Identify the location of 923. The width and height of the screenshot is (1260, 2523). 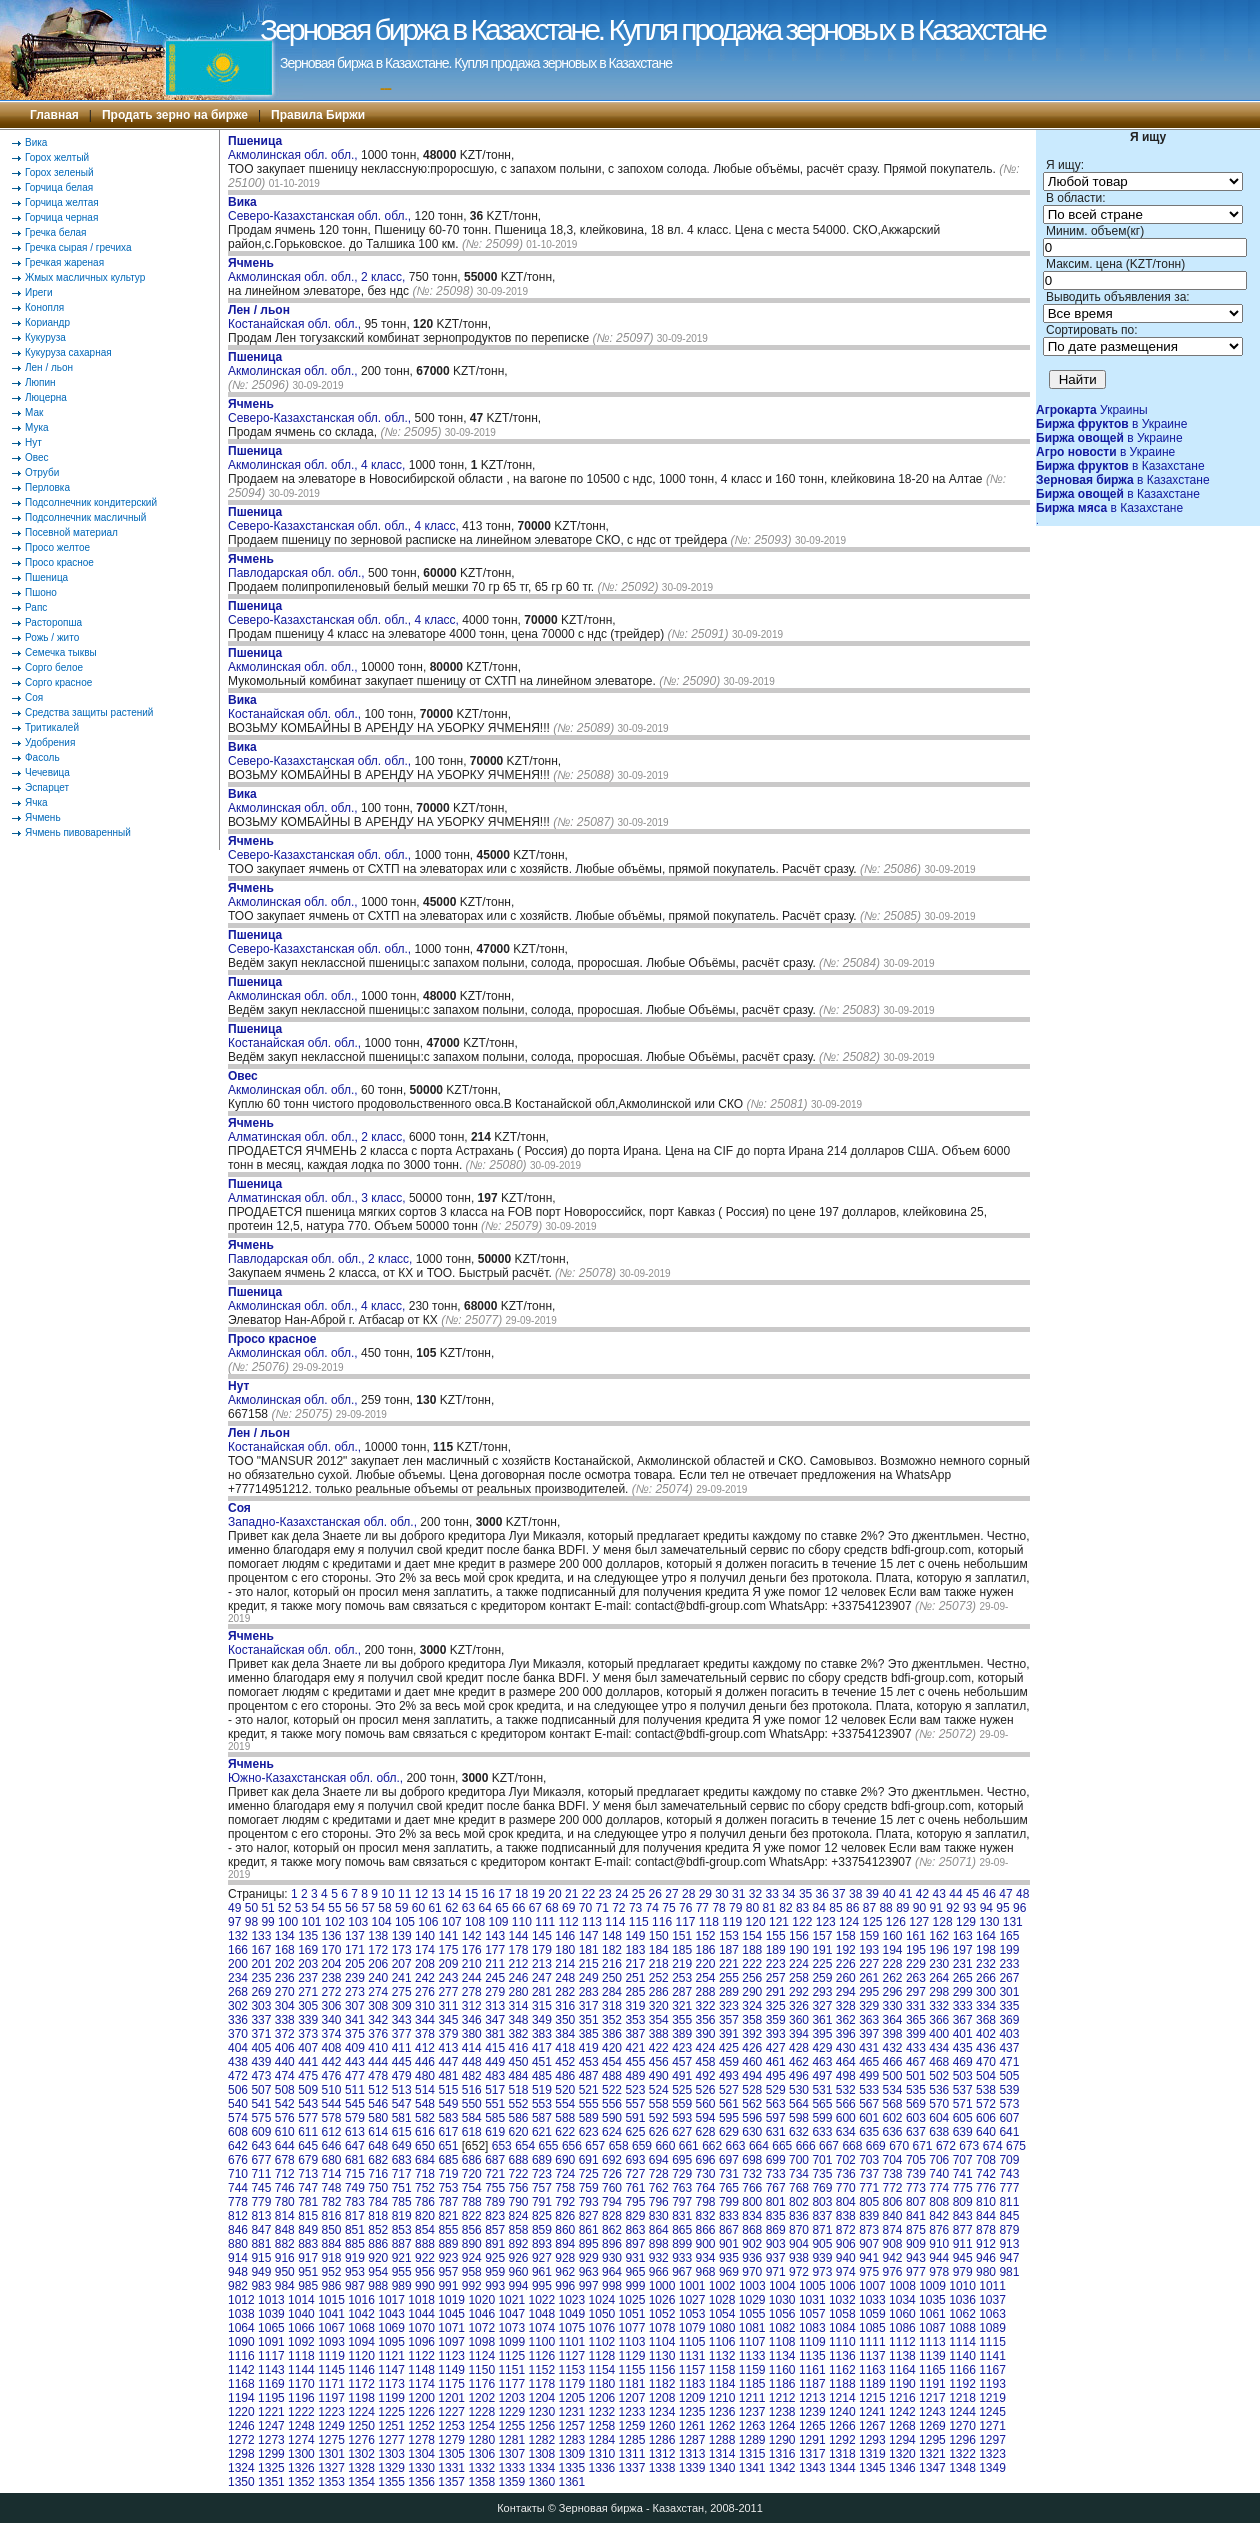
(448, 2258).